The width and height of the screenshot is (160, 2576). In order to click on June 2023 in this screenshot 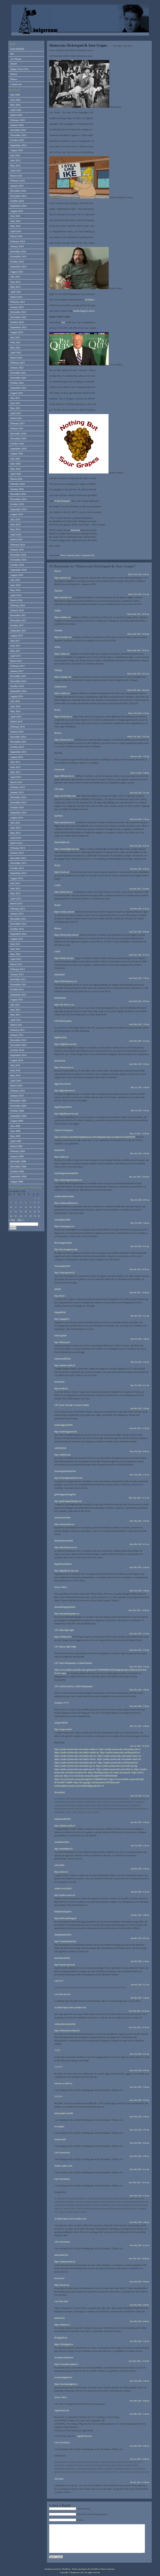, I will do `click(15, 281)`.